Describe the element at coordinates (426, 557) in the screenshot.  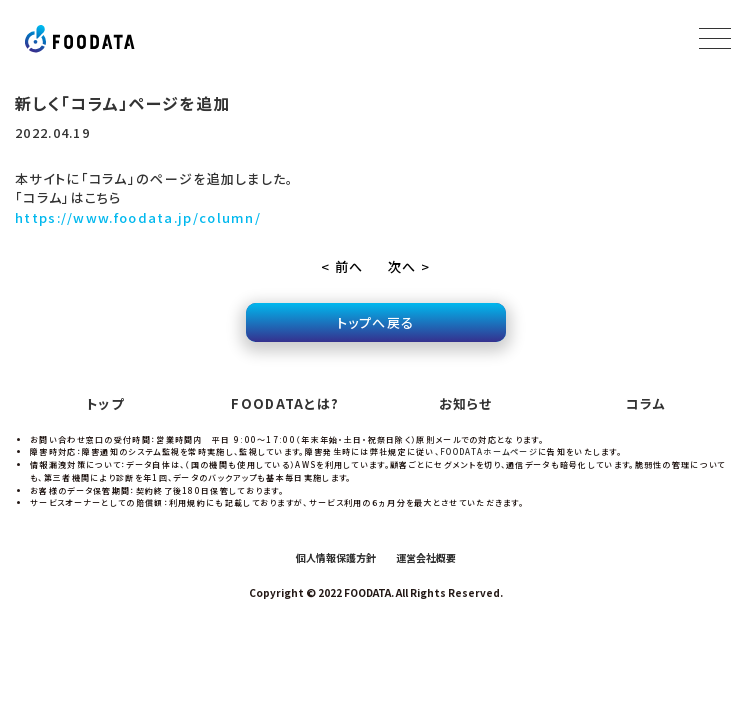
I see `運営会社概要` at that location.